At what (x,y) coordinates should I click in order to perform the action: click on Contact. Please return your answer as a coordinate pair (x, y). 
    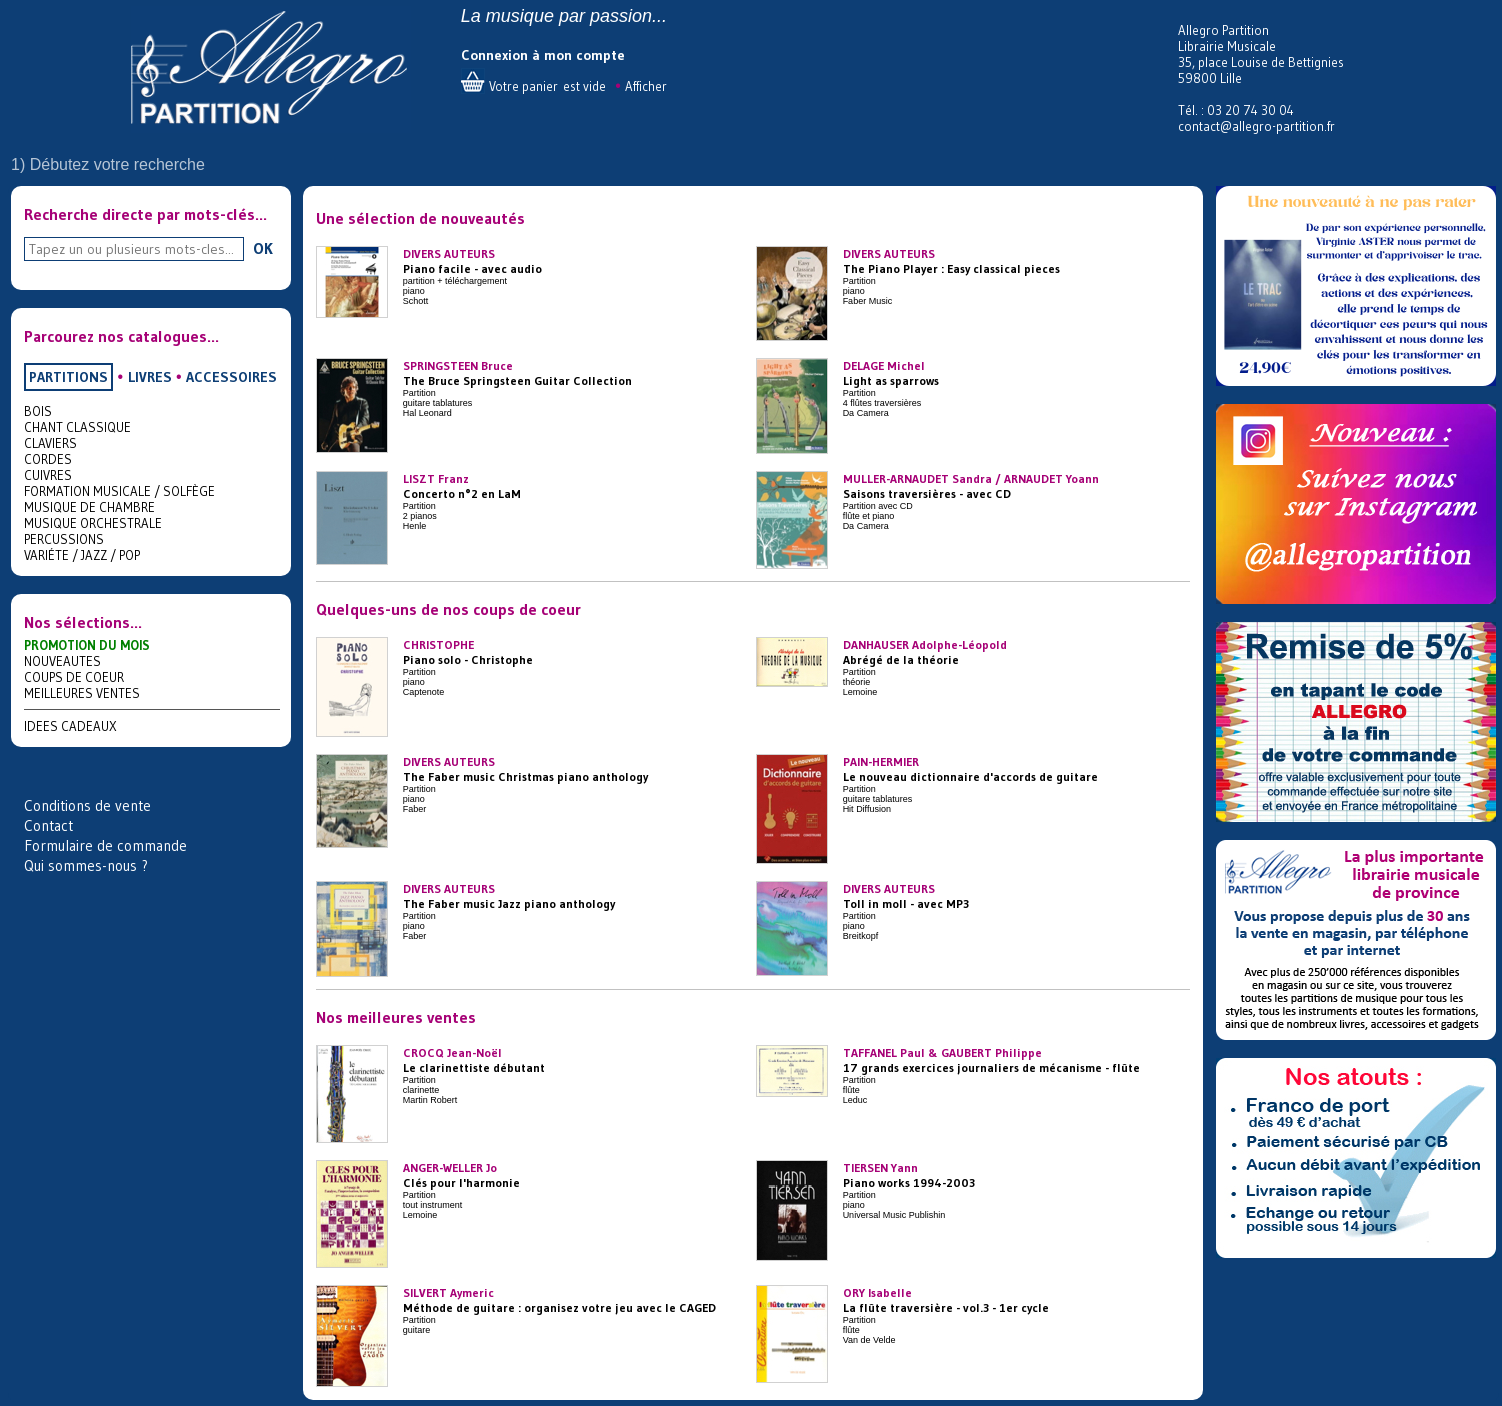
    Looking at the image, I should click on (48, 825).